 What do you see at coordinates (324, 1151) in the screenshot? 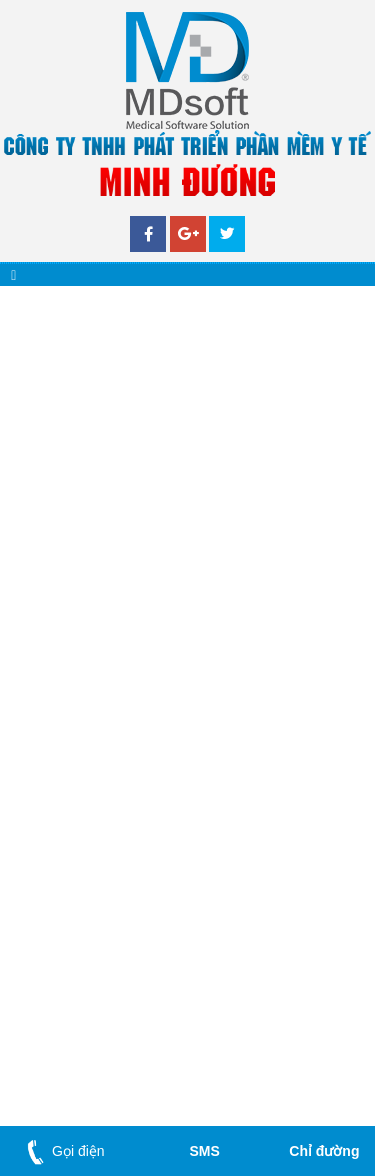
I see `Chỉ đường` at bounding box center [324, 1151].